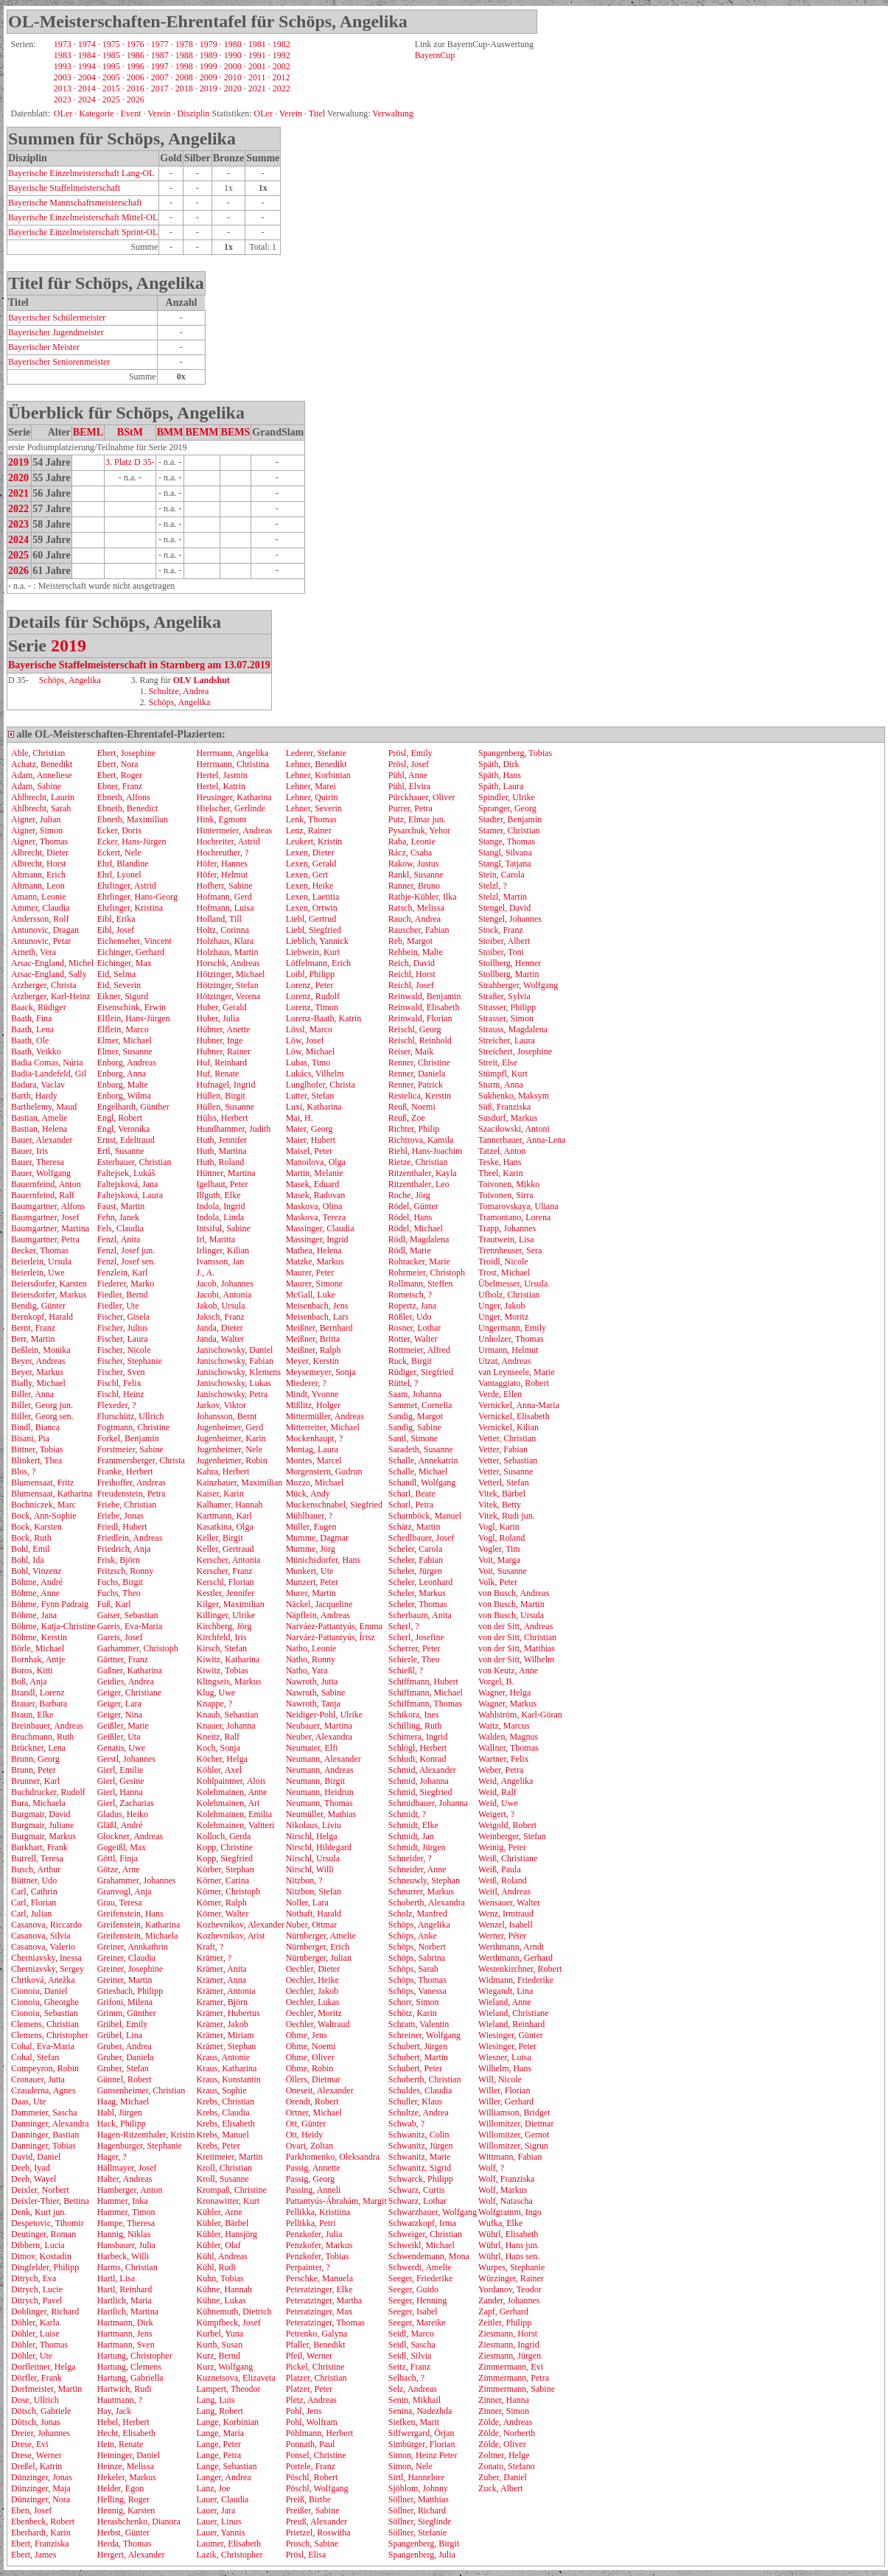 Image resolution: width=888 pixels, height=2576 pixels. I want to click on 1982, so click(281, 44).